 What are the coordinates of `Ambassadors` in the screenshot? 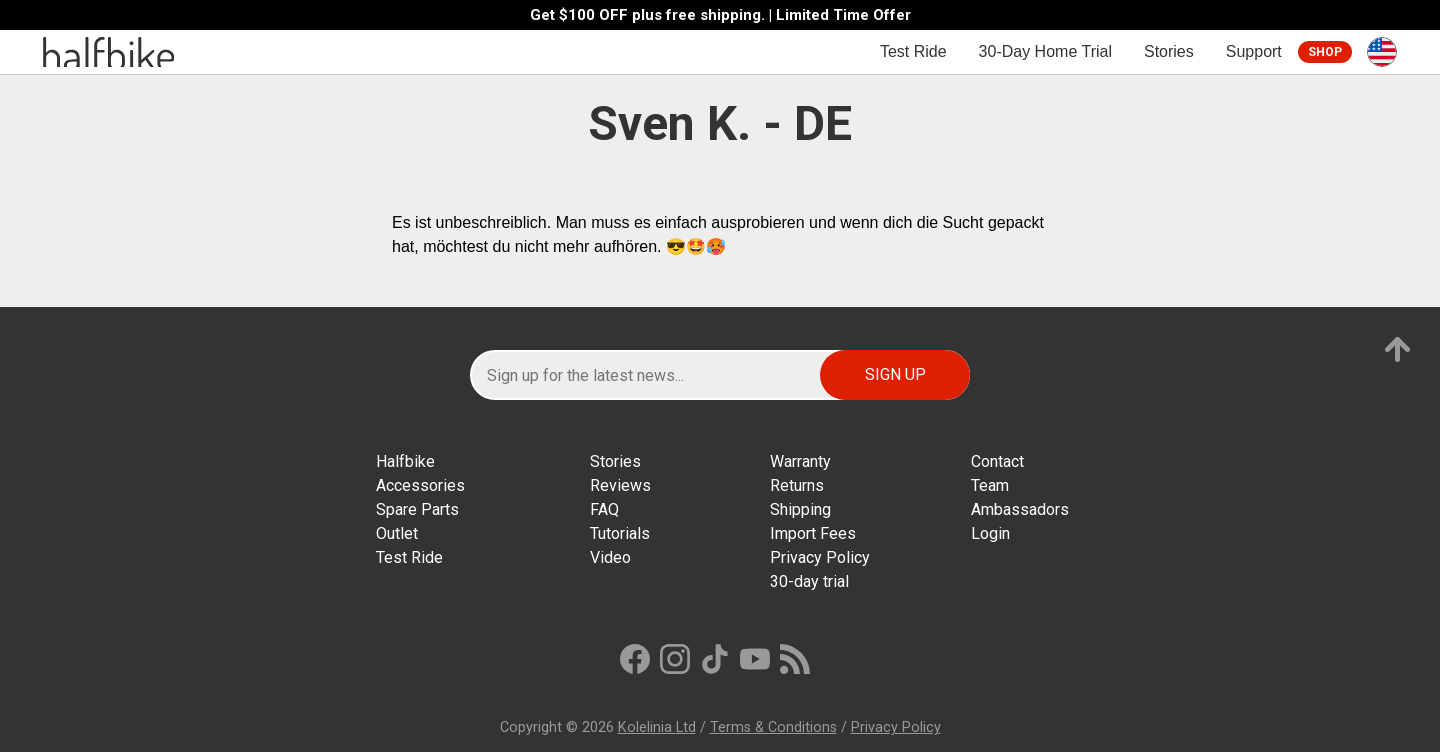 It's located at (1020, 509).